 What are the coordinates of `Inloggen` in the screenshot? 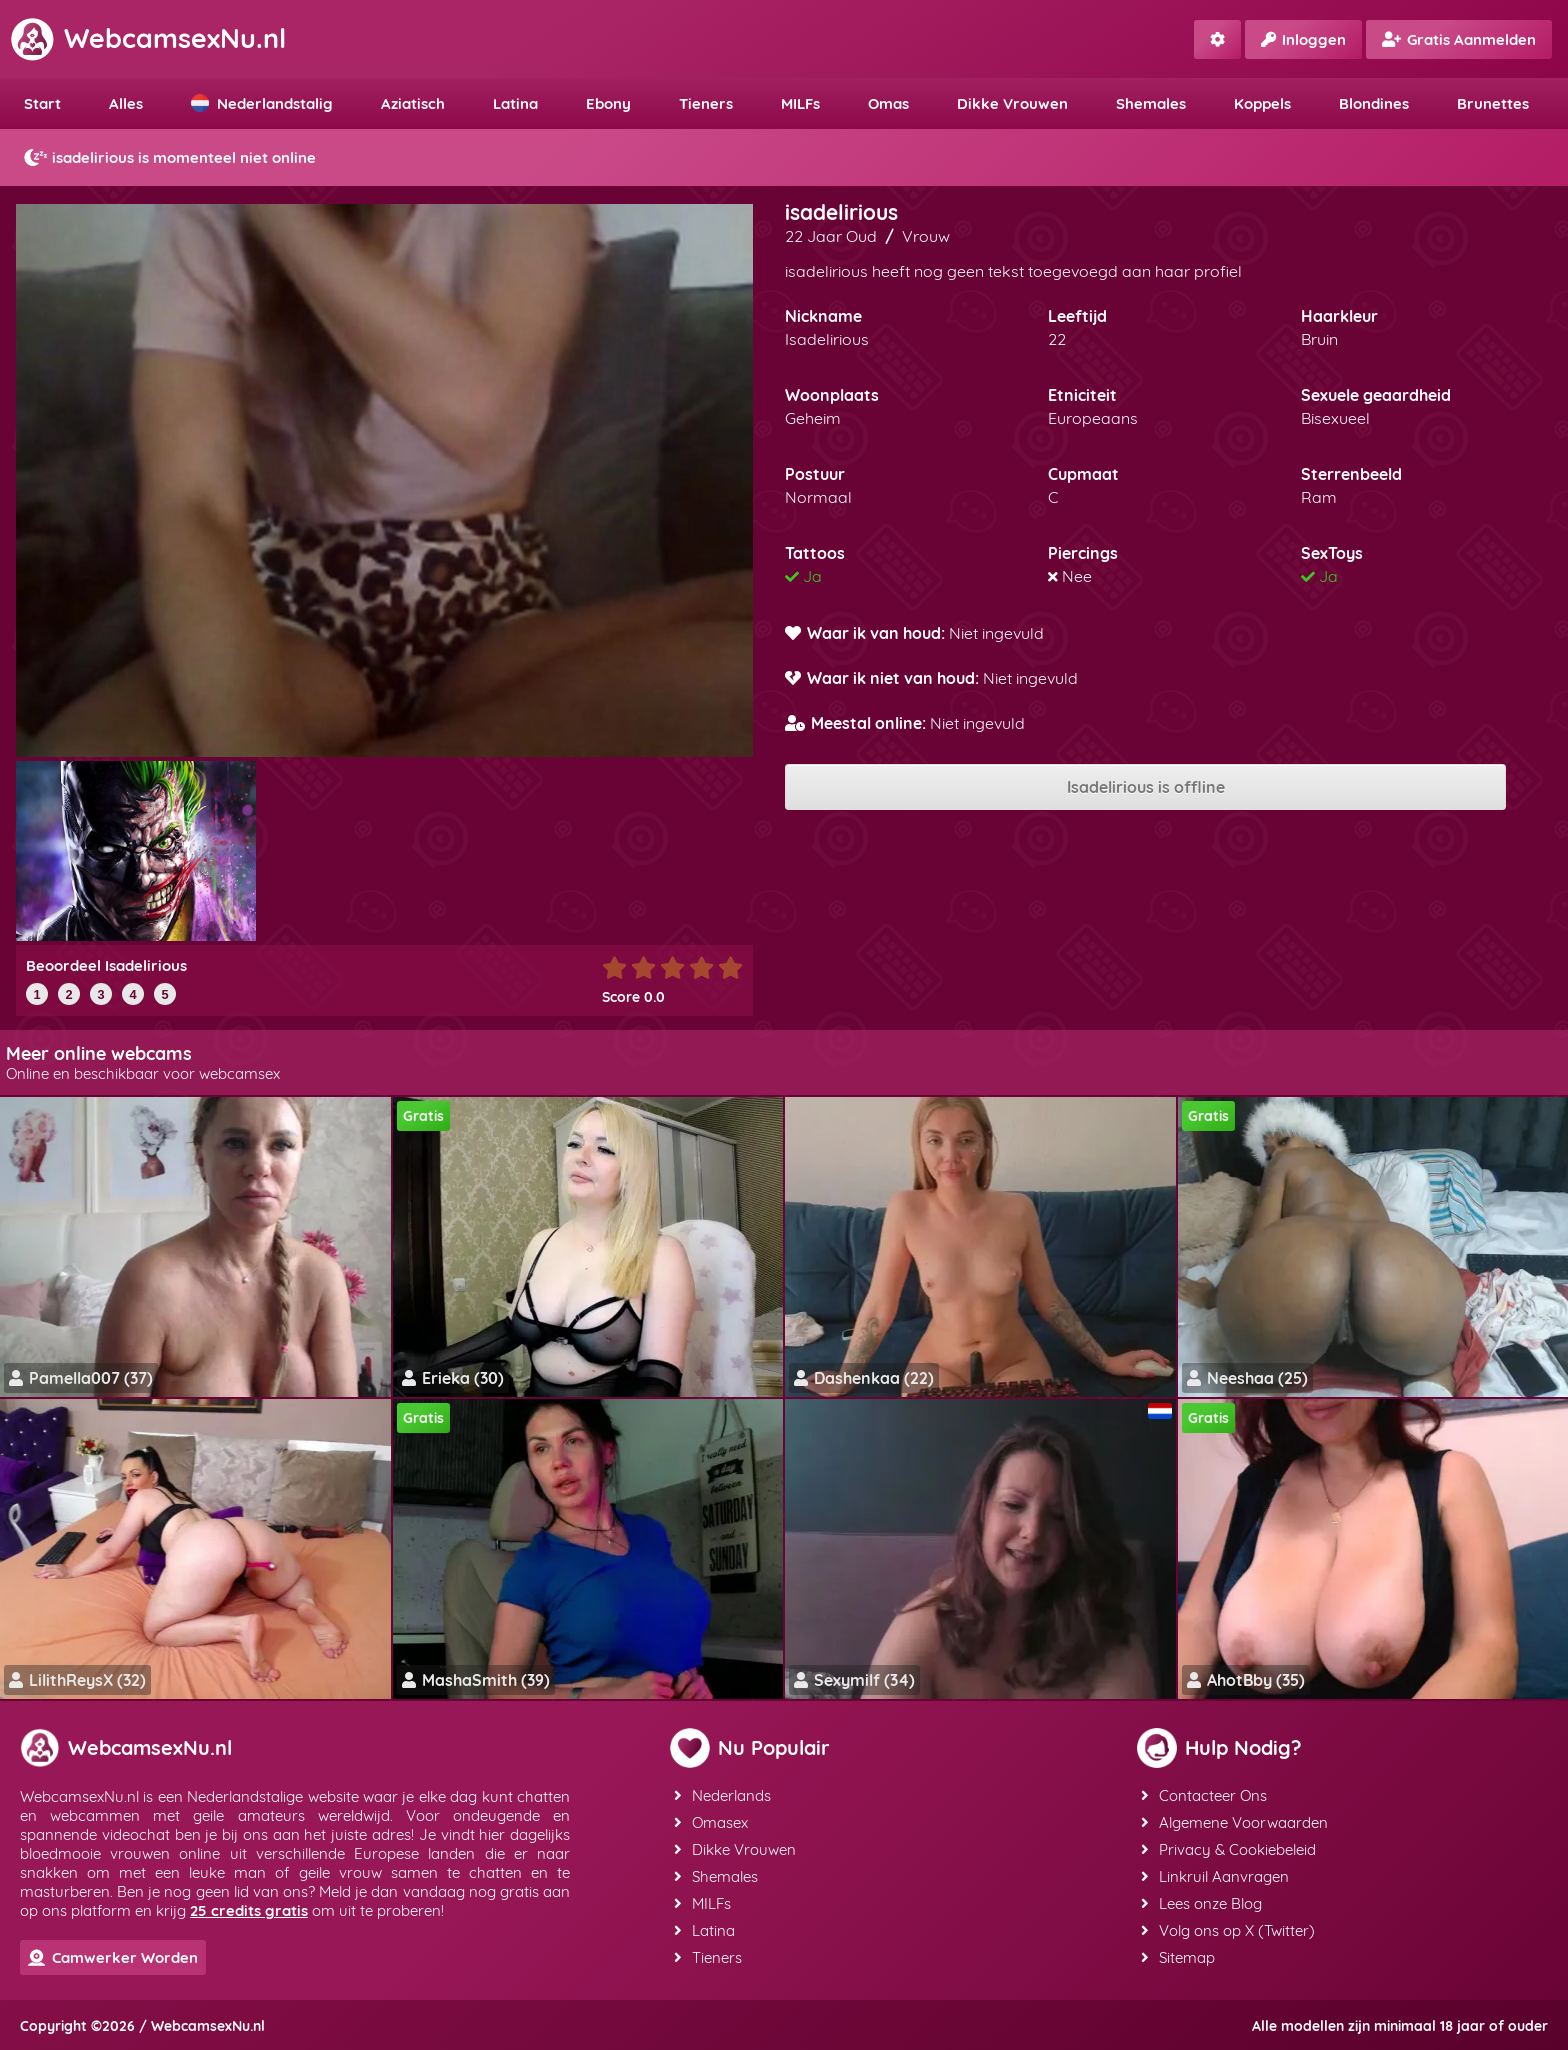 It's located at (1303, 39).